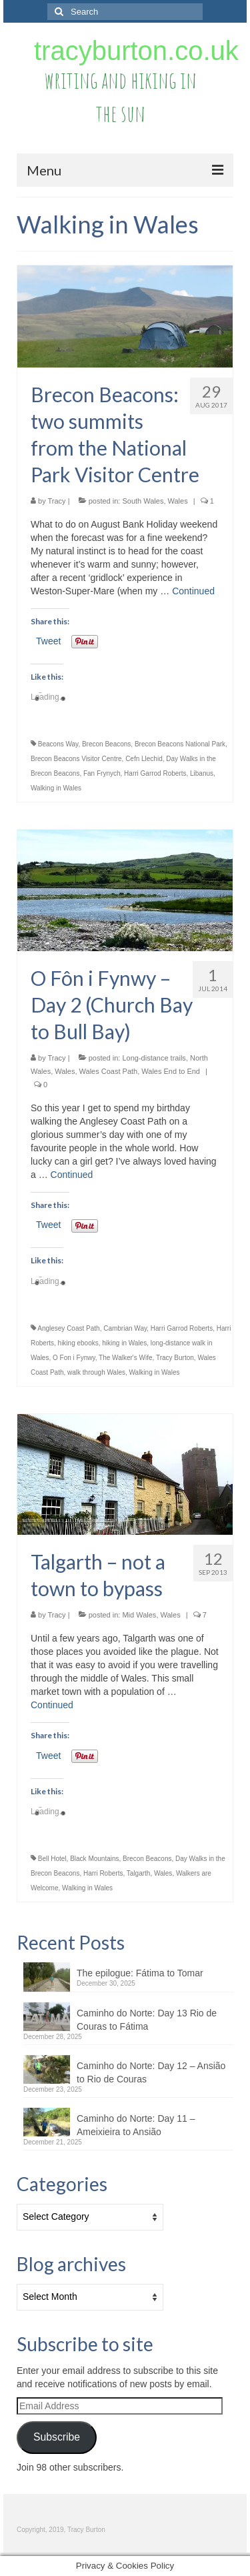 This screenshot has height=2576, width=250. I want to click on Tracy Burton, so click(175, 1357).